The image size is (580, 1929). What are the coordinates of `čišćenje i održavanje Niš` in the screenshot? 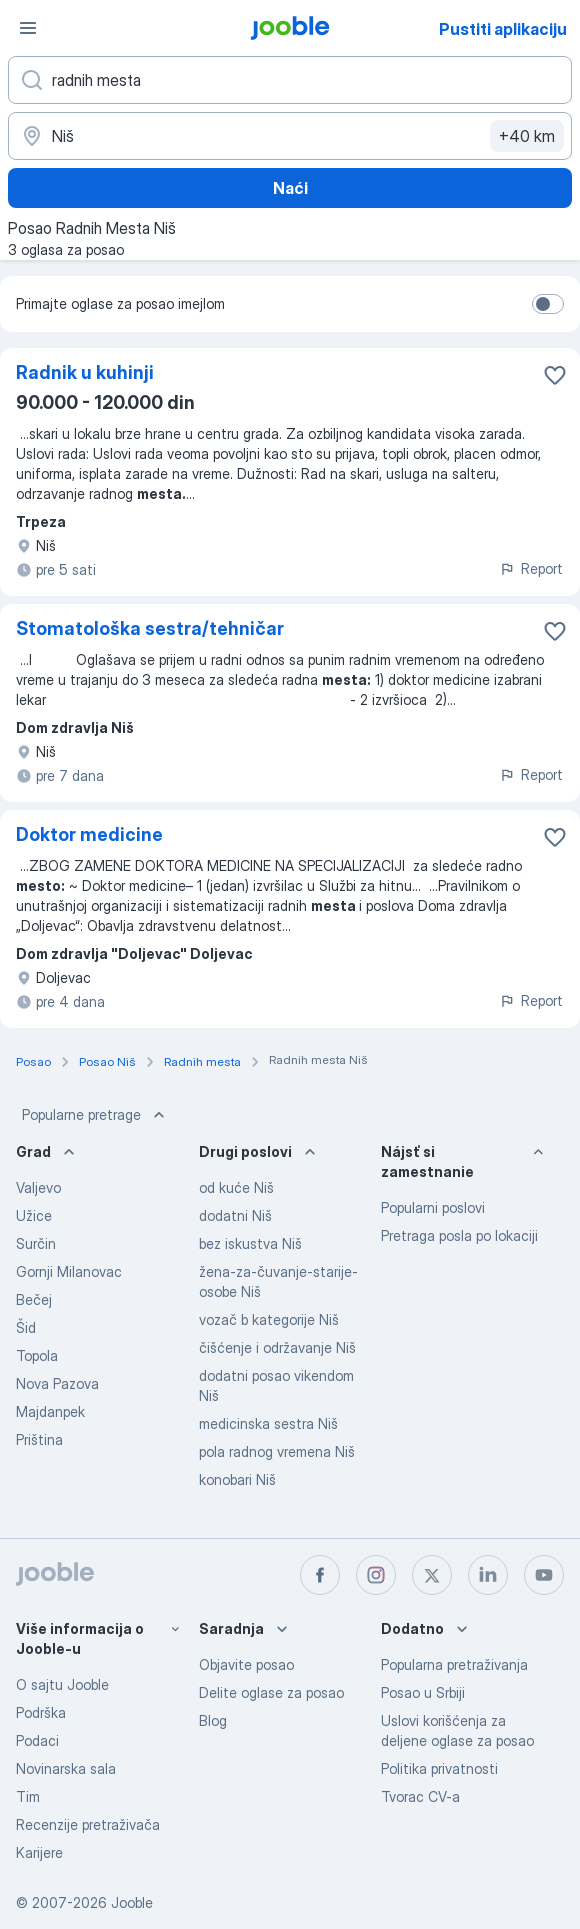 It's located at (277, 1347).